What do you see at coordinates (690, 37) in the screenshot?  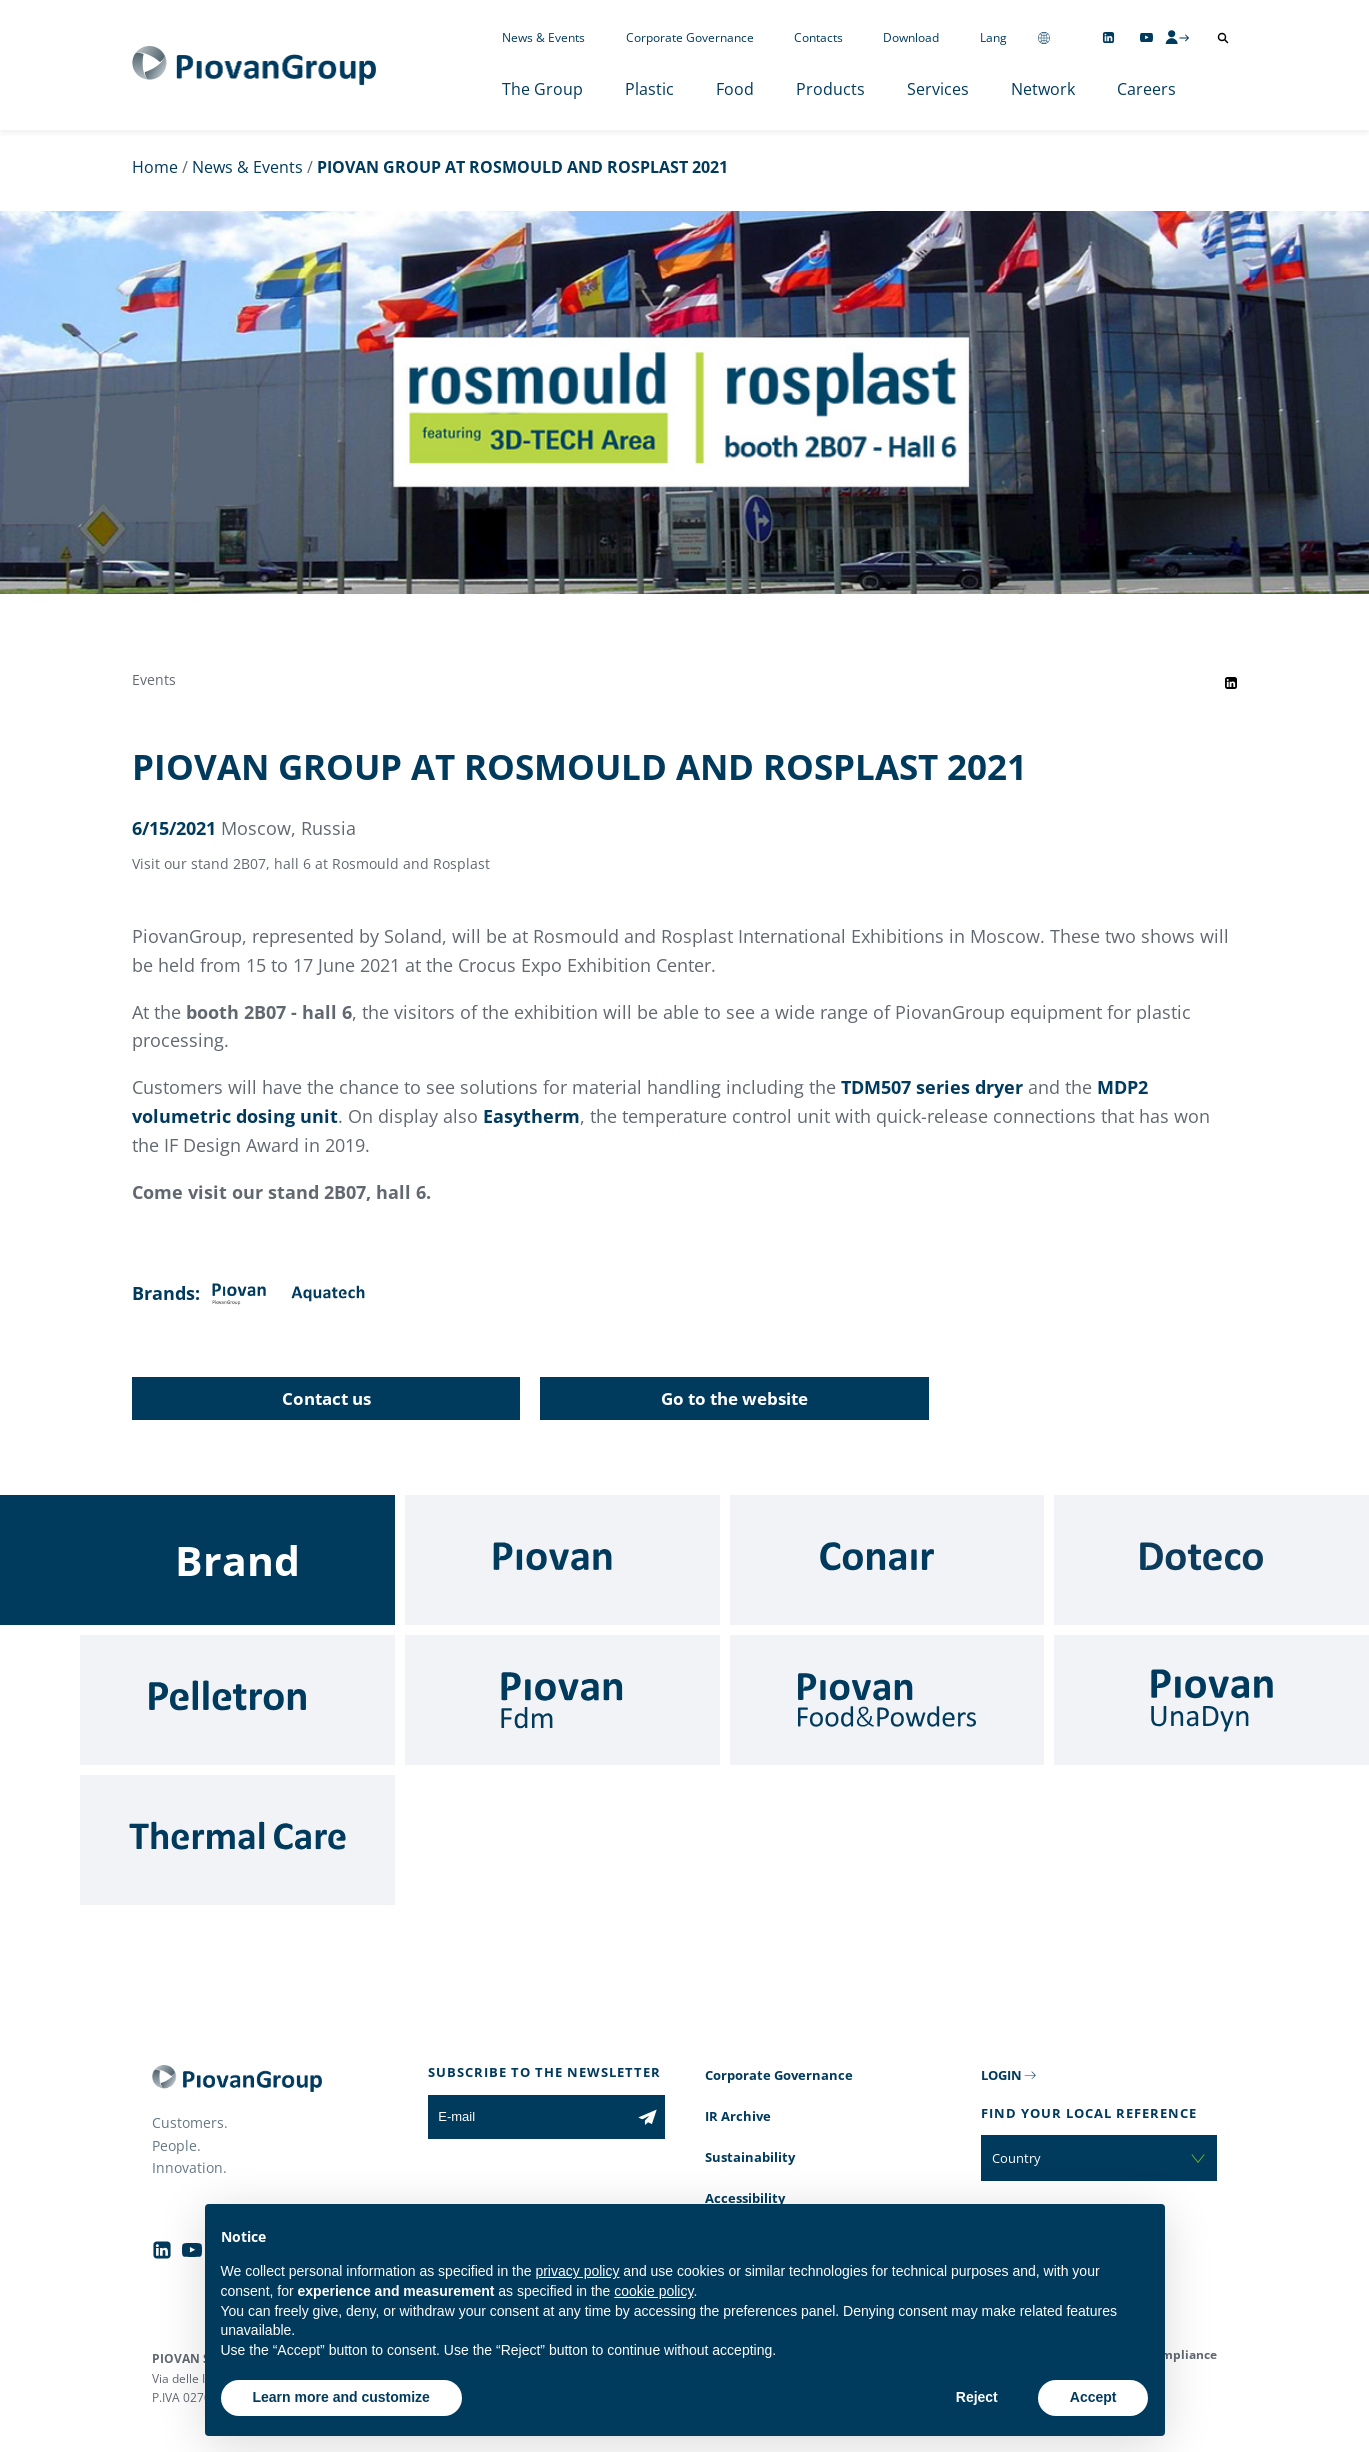 I see `Corporate Governance` at bounding box center [690, 37].